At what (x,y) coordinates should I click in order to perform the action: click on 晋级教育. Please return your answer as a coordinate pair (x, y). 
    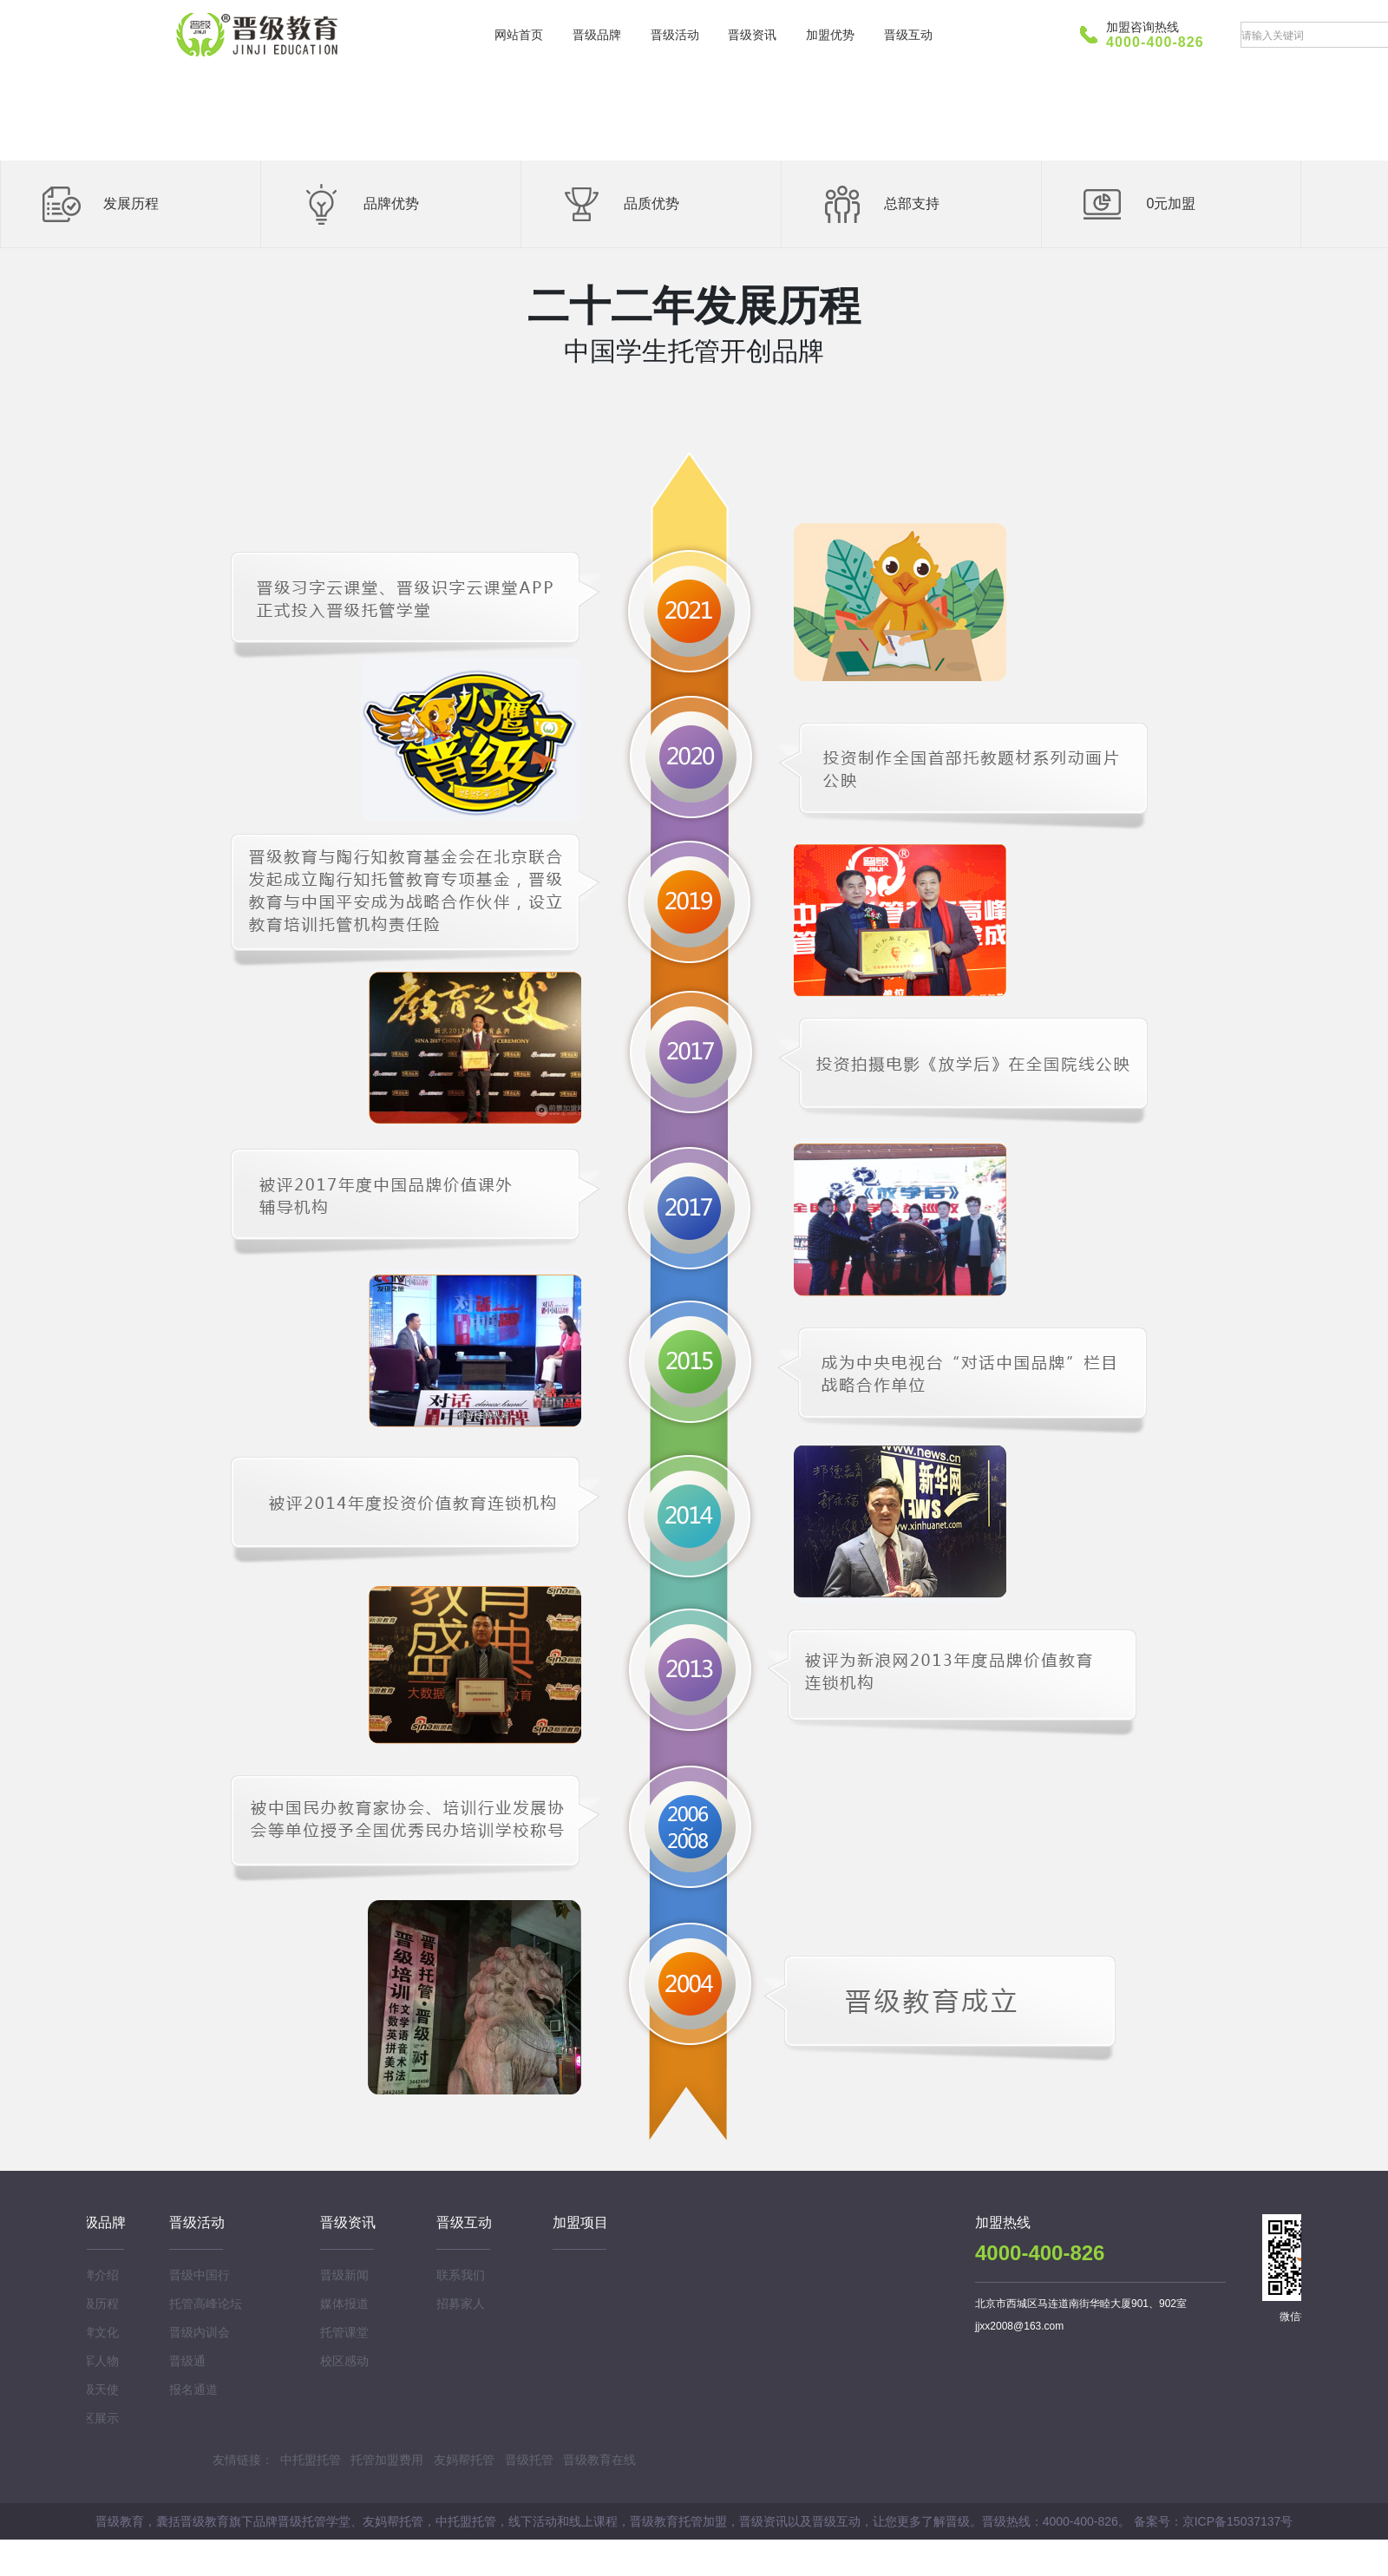
    Looking at the image, I should click on (260, 34).